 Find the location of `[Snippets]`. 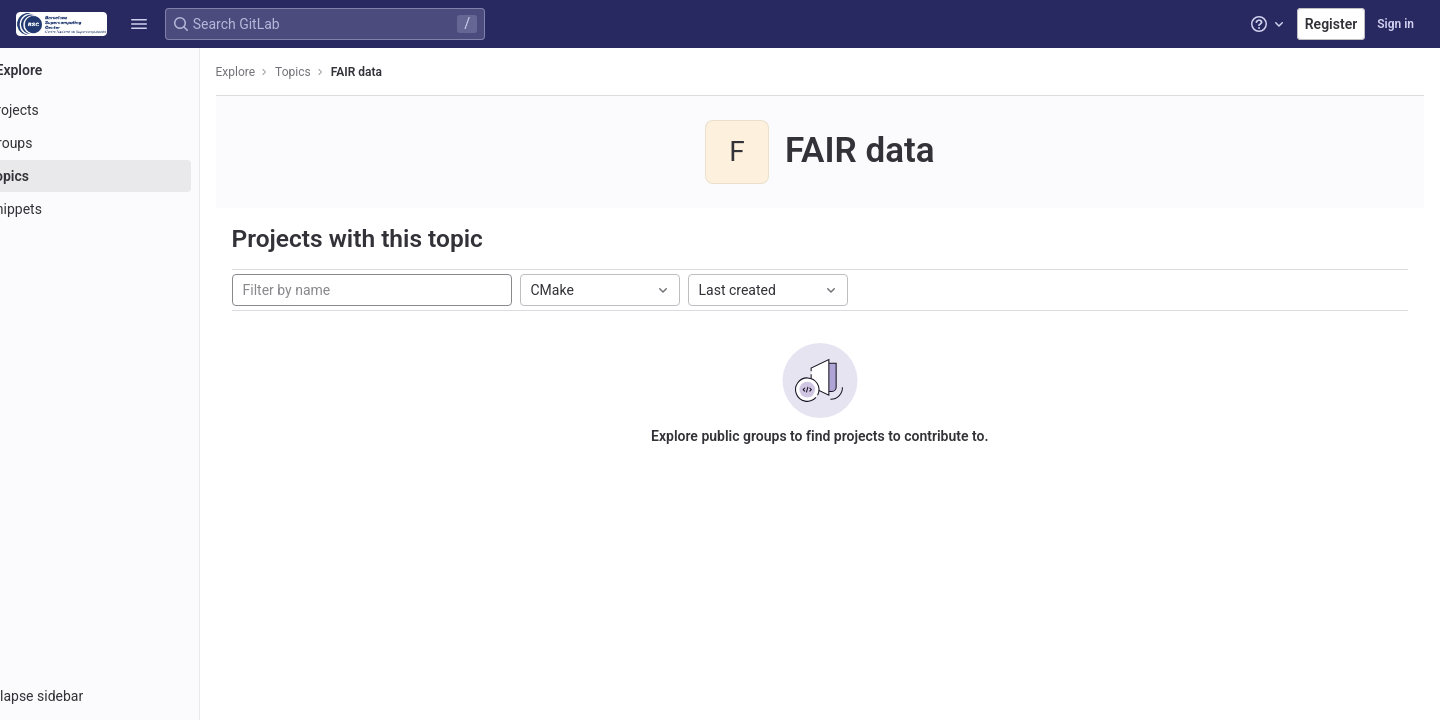

[Snippets] is located at coordinates (127, 209).